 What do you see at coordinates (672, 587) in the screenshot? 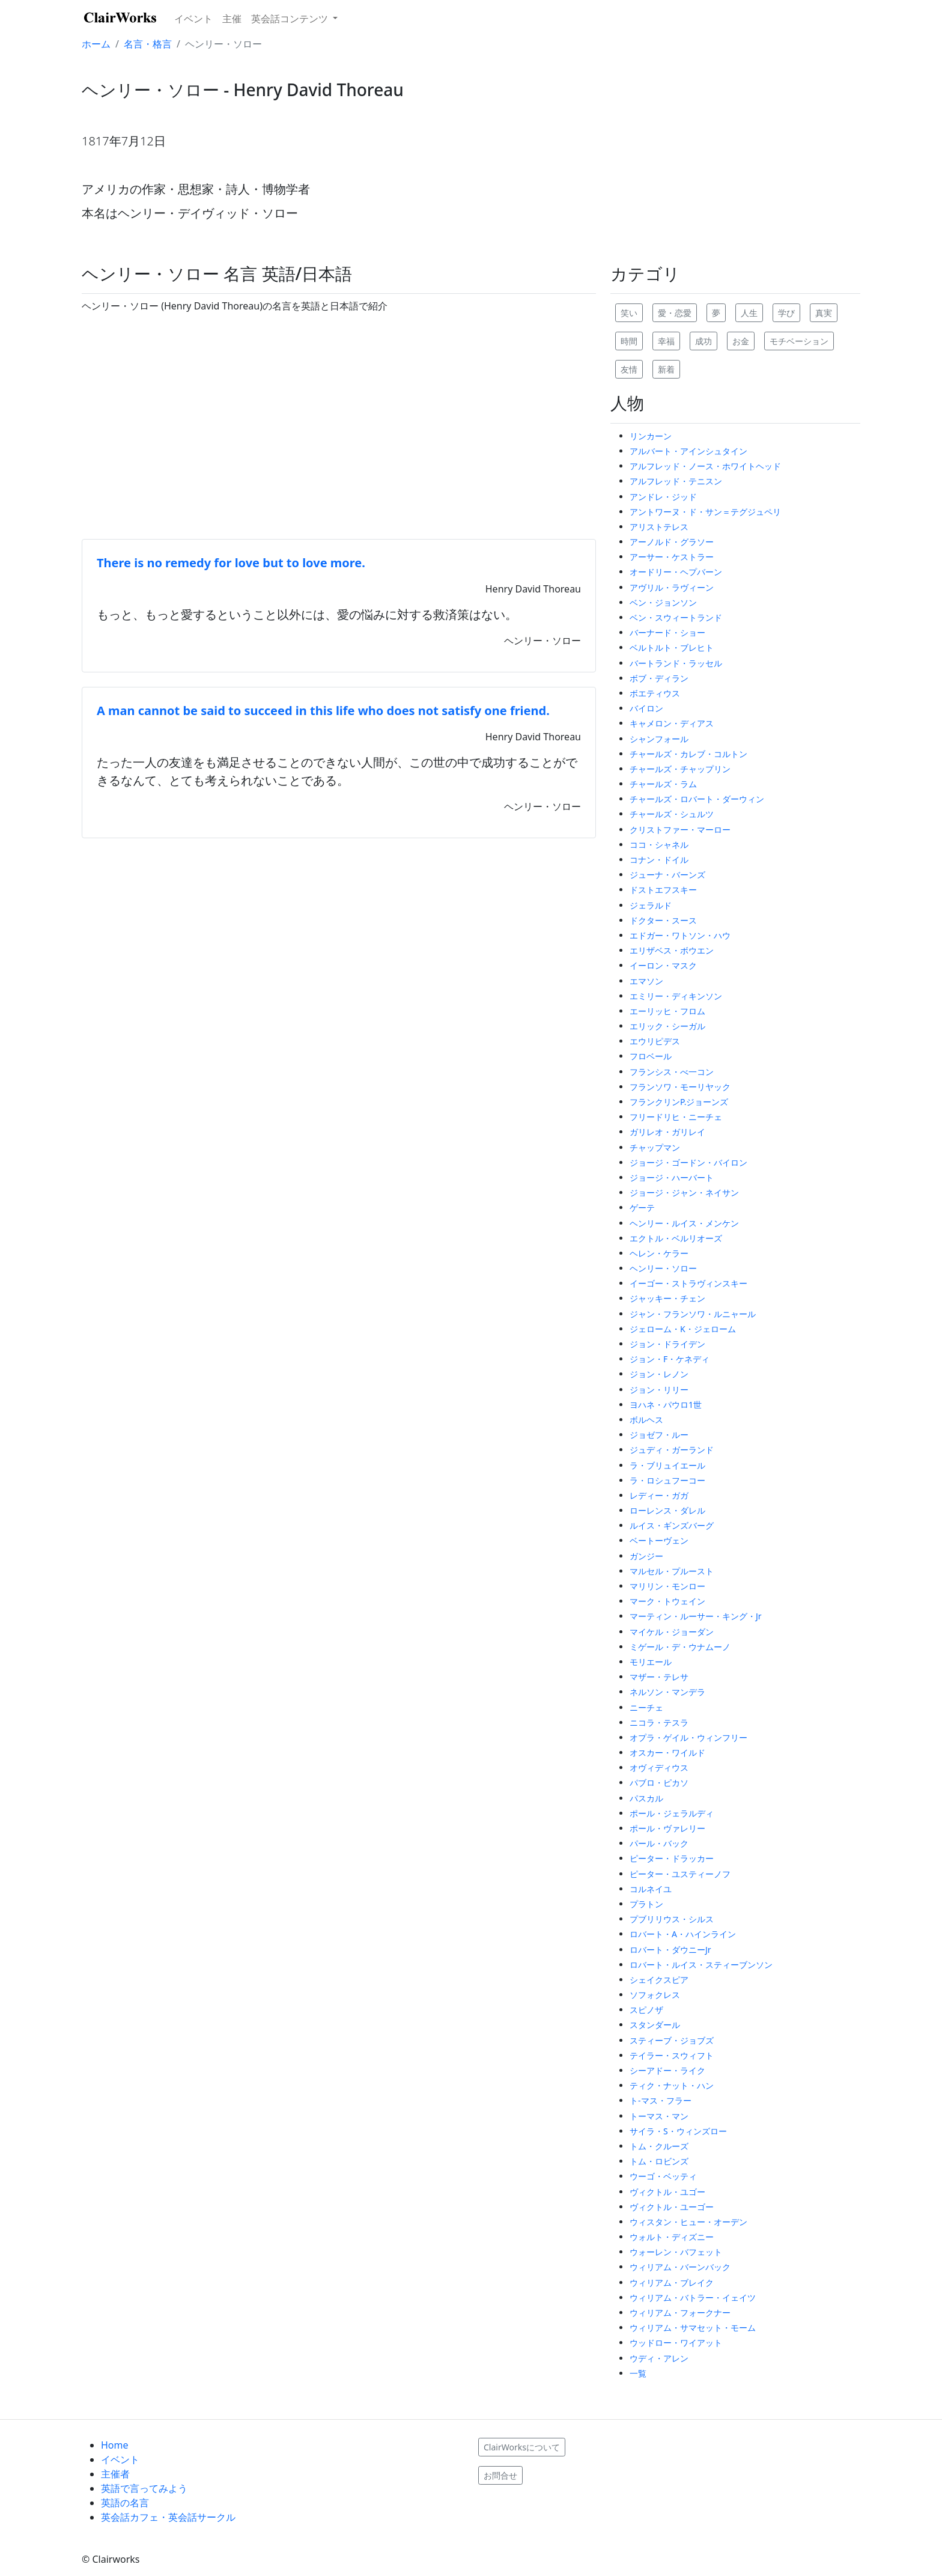
I see `アヴリル・ラヴィーン` at bounding box center [672, 587].